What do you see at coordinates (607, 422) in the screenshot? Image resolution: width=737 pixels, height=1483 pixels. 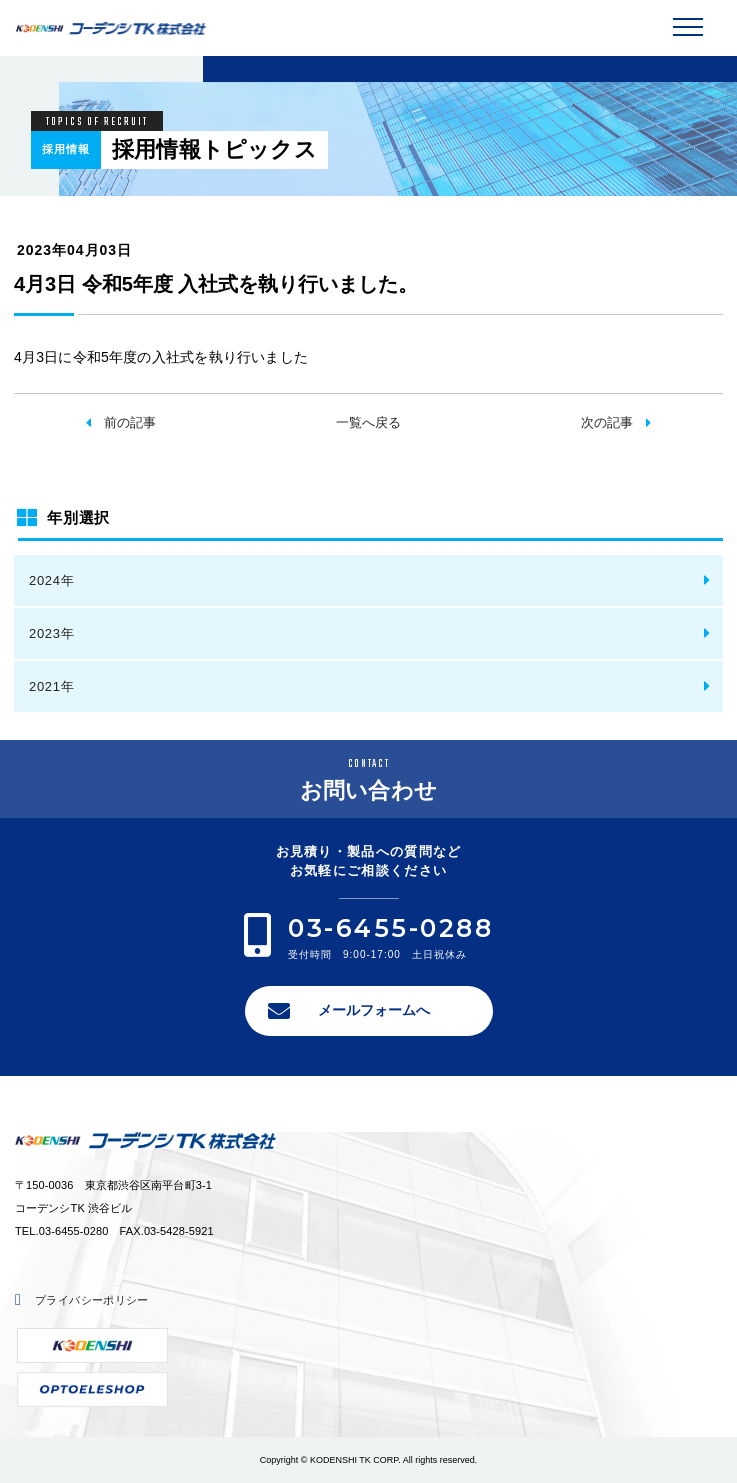 I see `次の記事` at bounding box center [607, 422].